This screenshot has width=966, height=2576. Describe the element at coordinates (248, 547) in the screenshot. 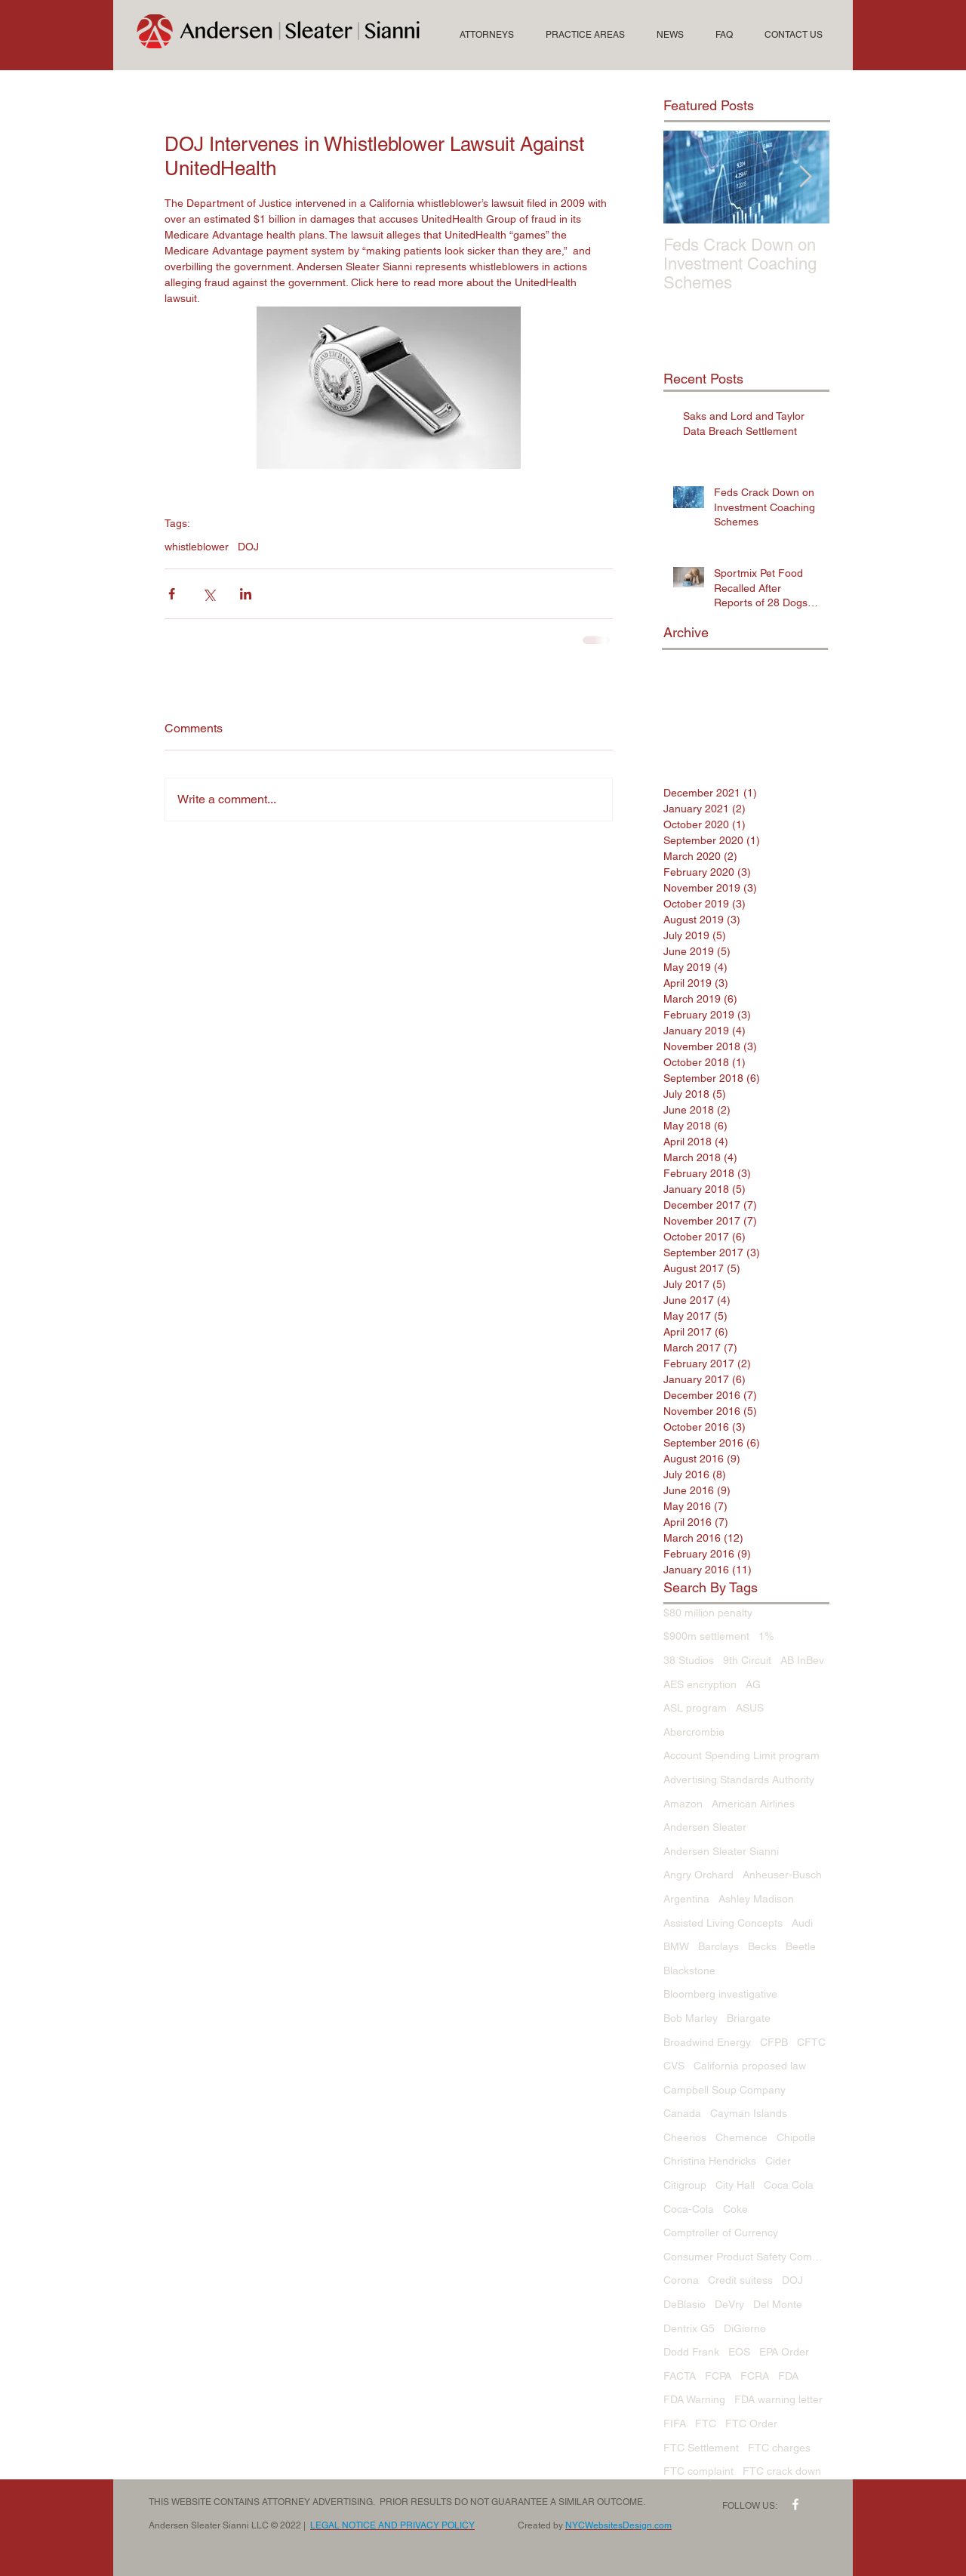

I see `DOJ` at that location.